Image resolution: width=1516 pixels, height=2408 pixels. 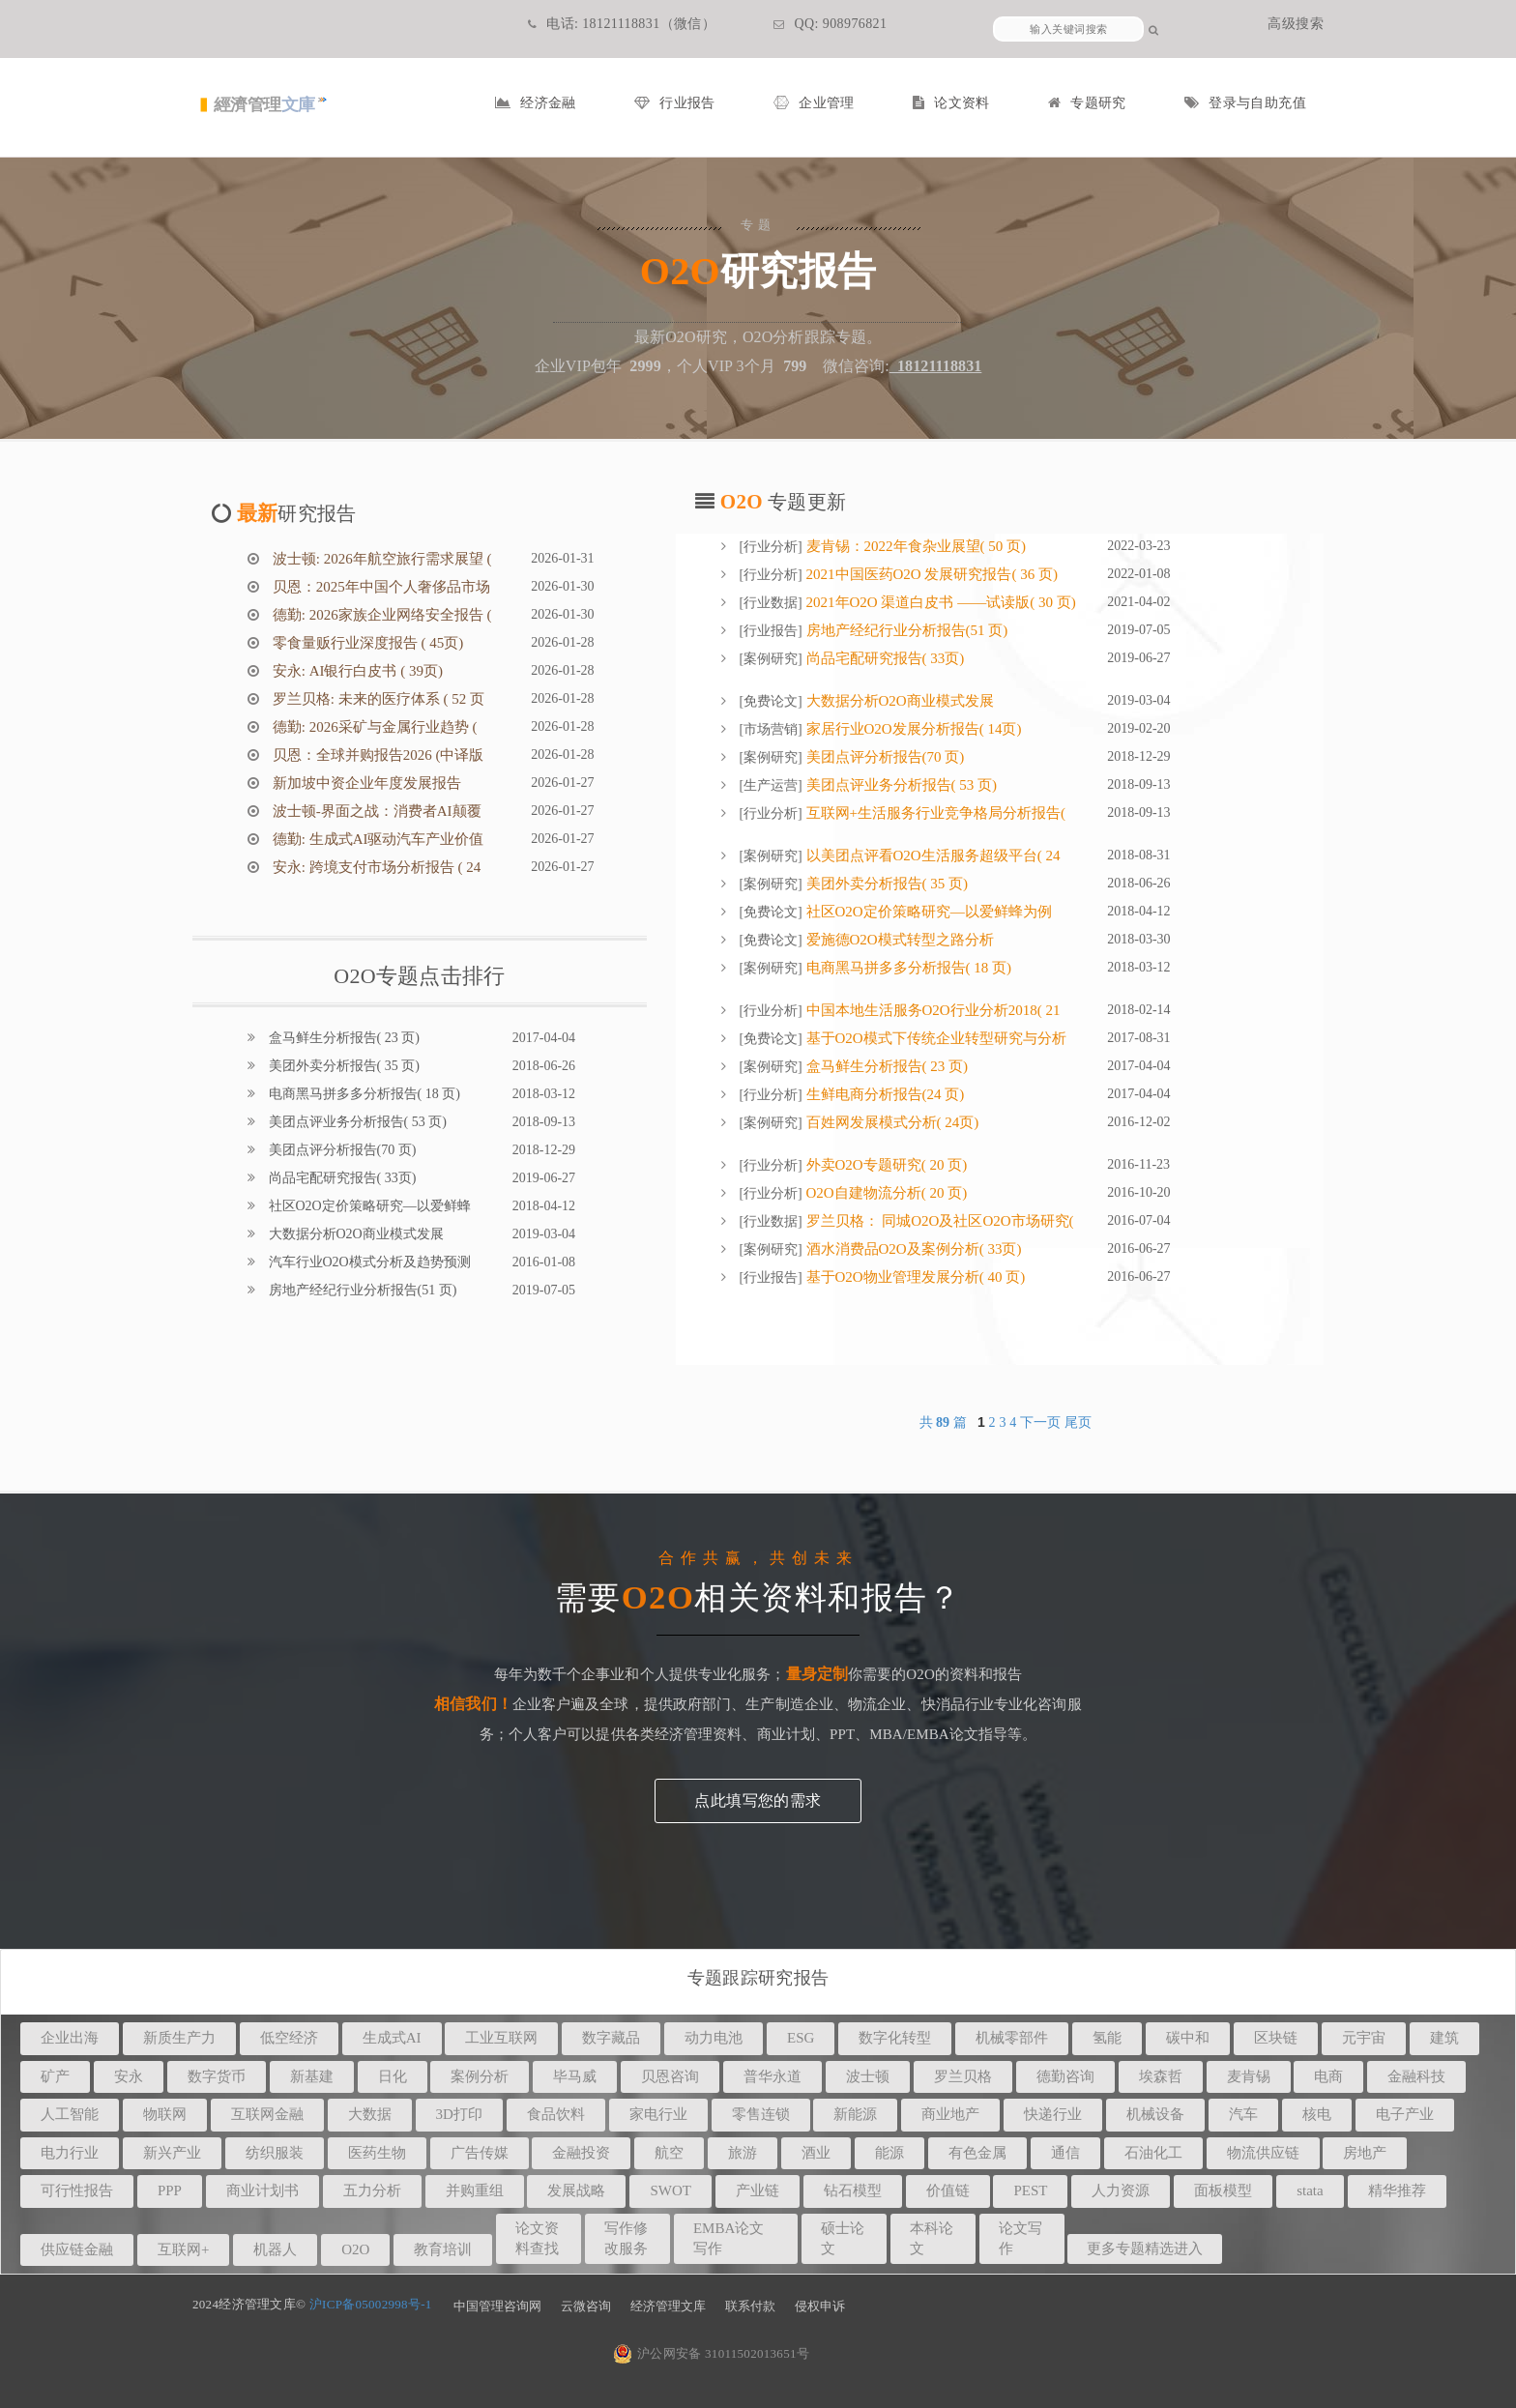 What do you see at coordinates (217, 2076) in the screenshot?
I see `数字货币 [button]` at bounding box center [217, 2076].